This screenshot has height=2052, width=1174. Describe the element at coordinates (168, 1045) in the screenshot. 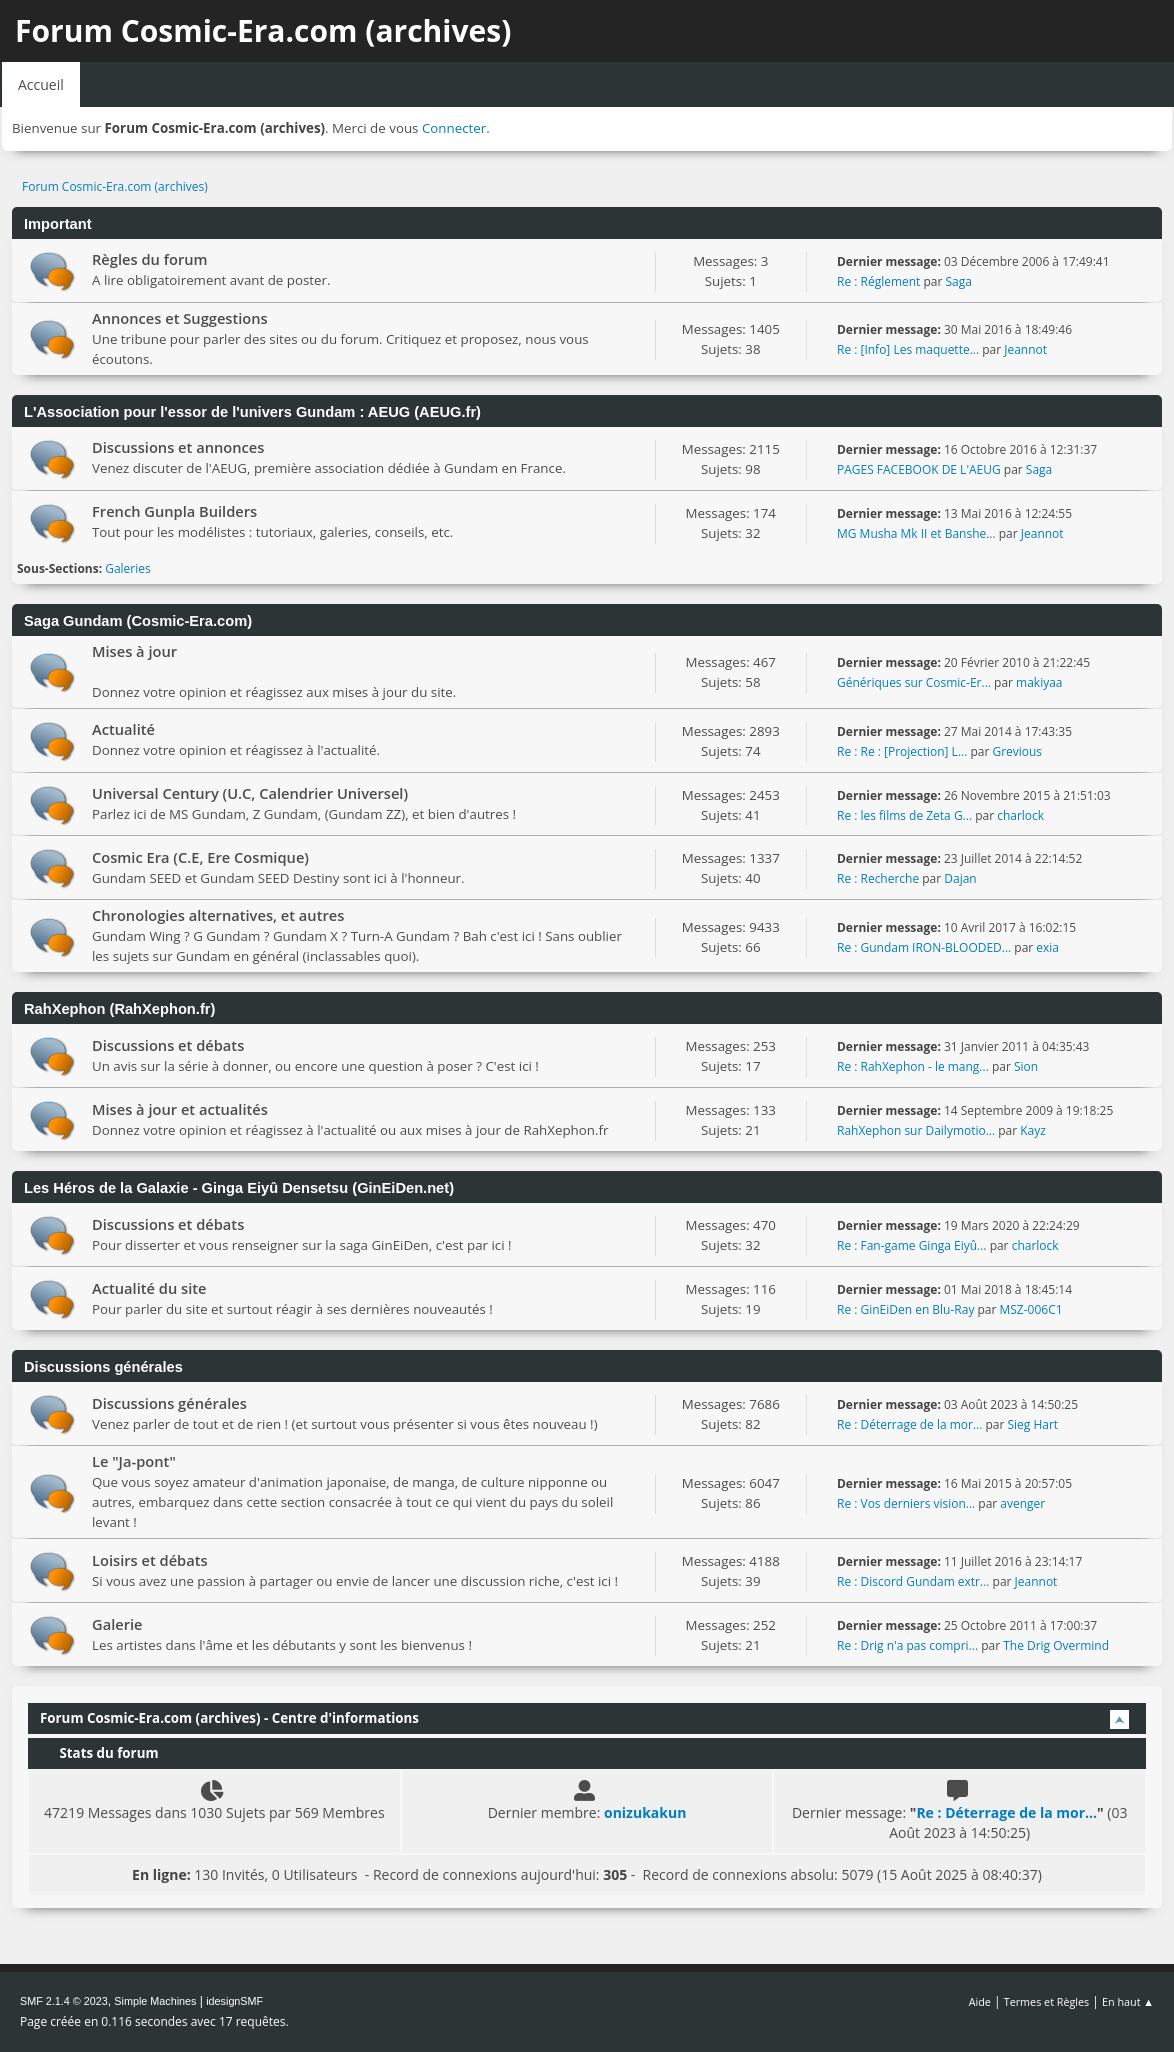

I see `Discussions et débats` at that location.